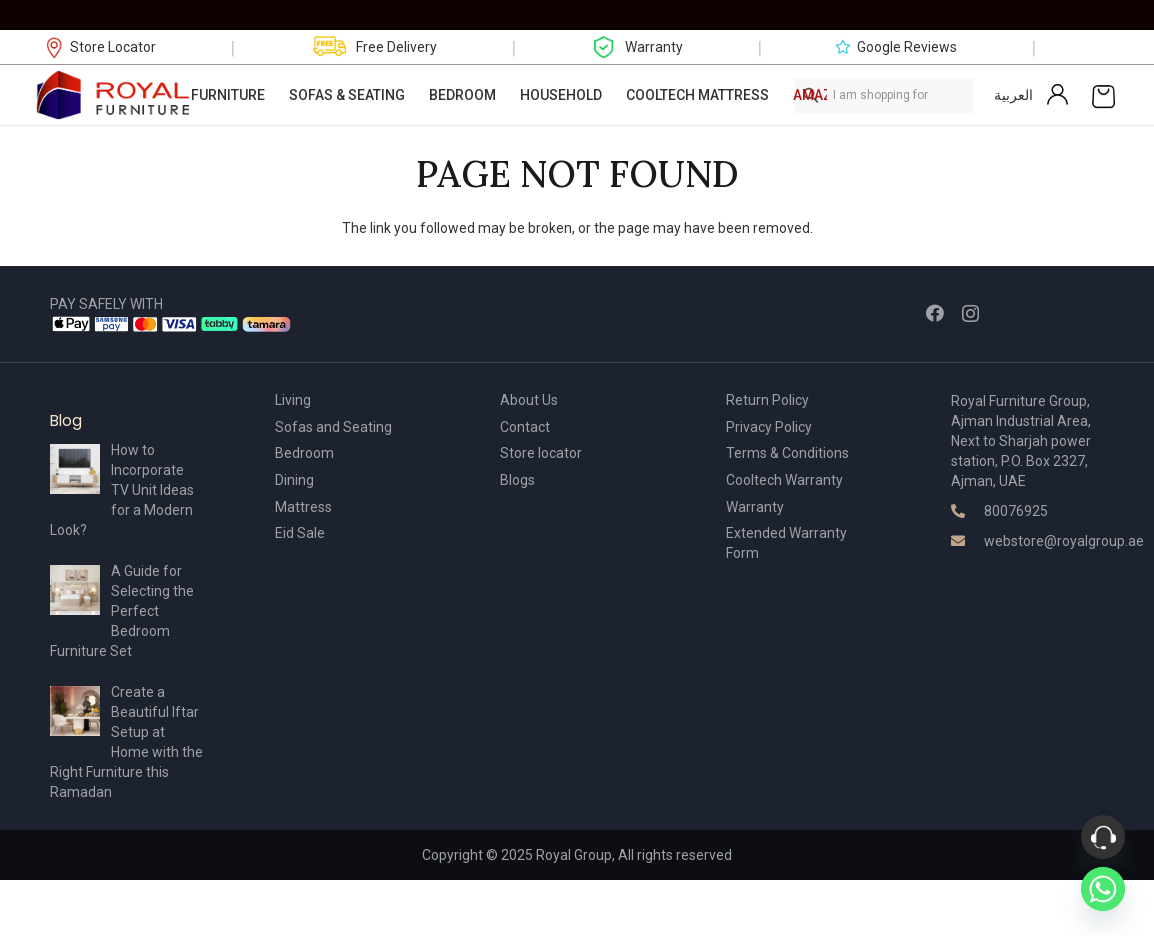 The width and height of the screenshot is (1154, 936). What do you see at coordinates (1013, 95) in the screenshot?
I see `العربية` at bounding box center [1013, 95].